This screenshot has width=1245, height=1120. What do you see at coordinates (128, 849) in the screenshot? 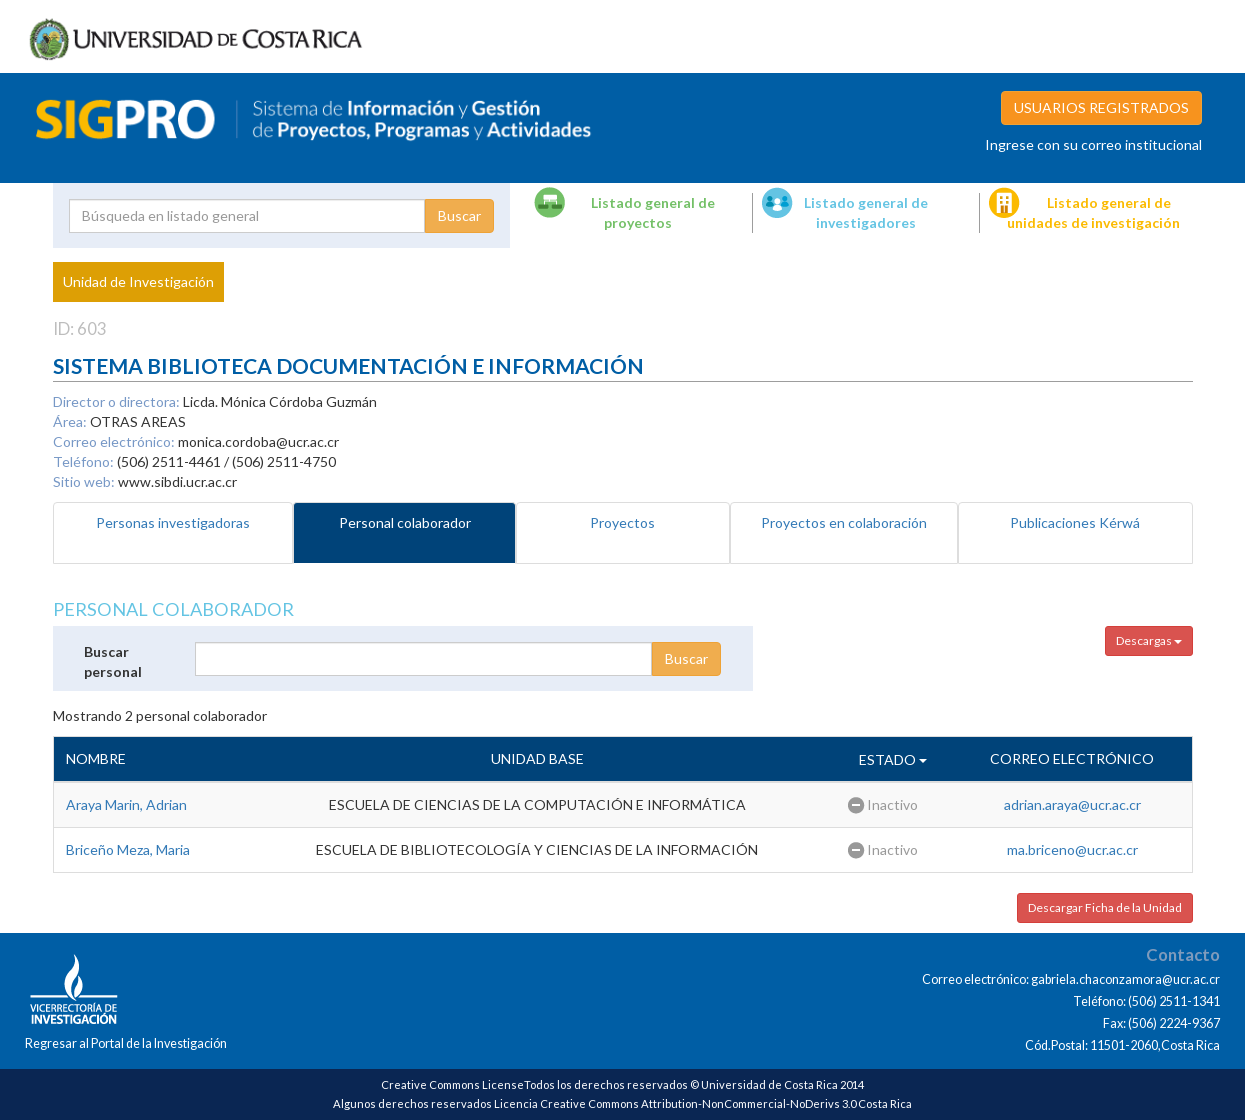
I see `Briceño Meza, Maria` at bounding box center [128, 849].